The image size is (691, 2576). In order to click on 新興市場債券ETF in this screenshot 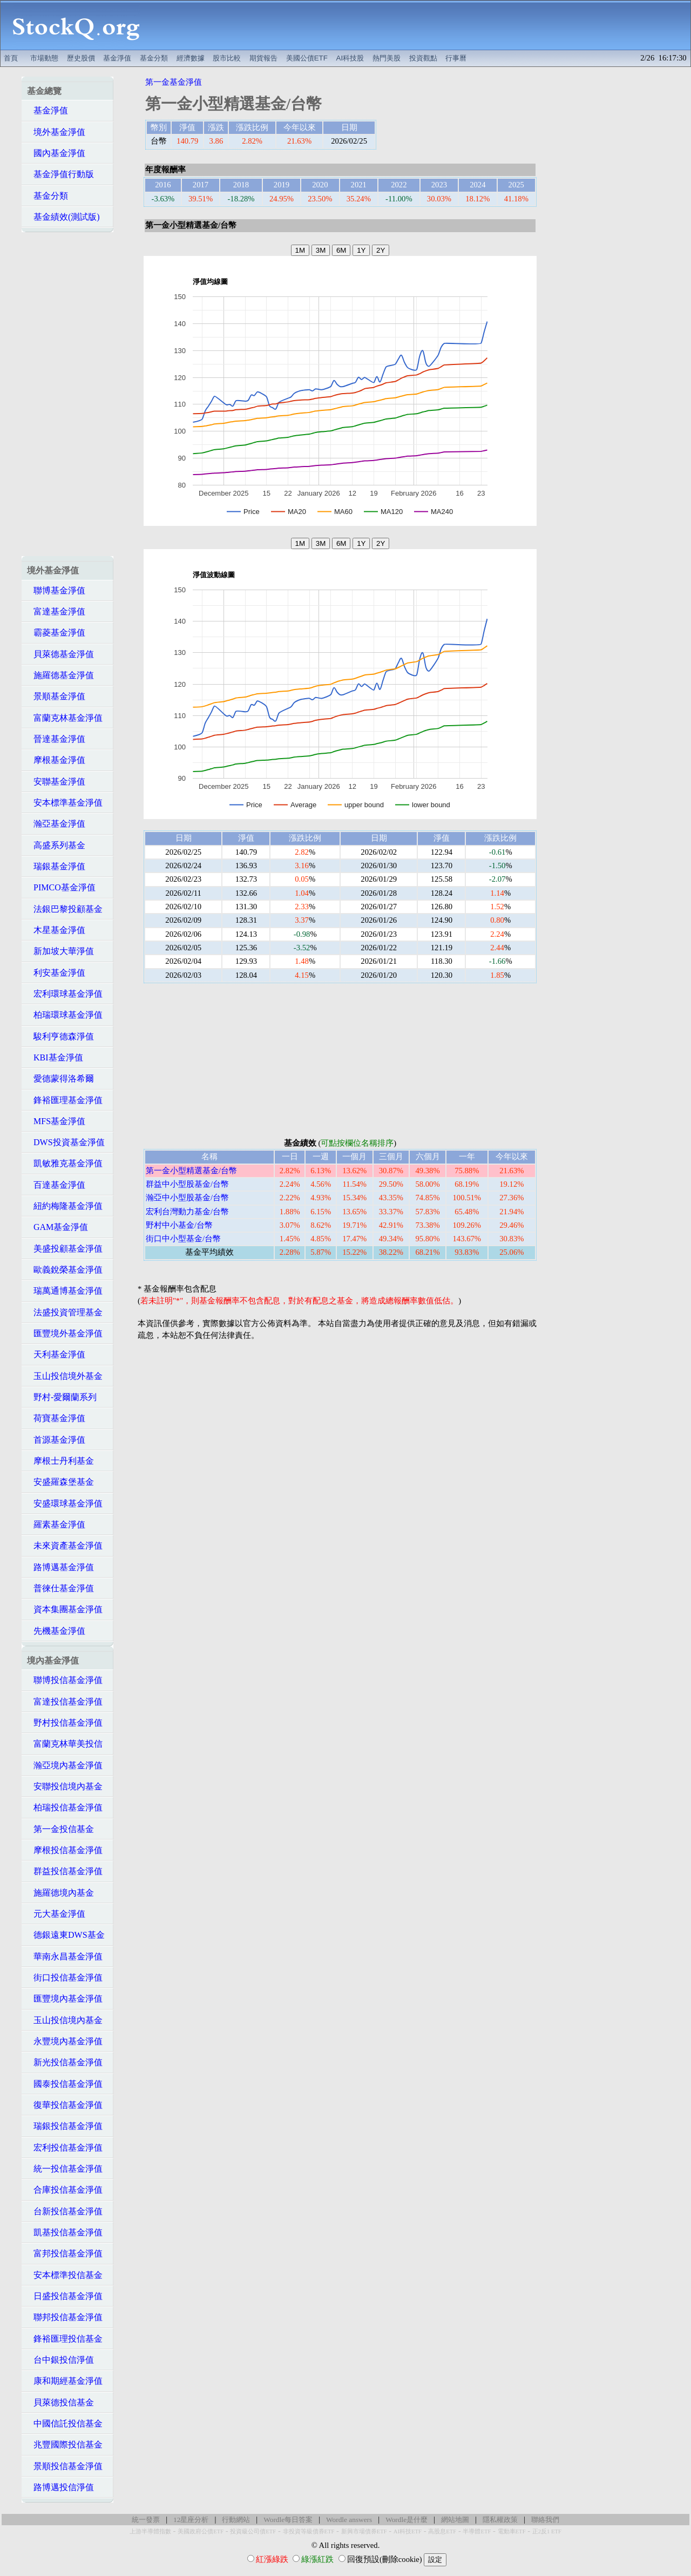, I will do `click(364, 2531)`.